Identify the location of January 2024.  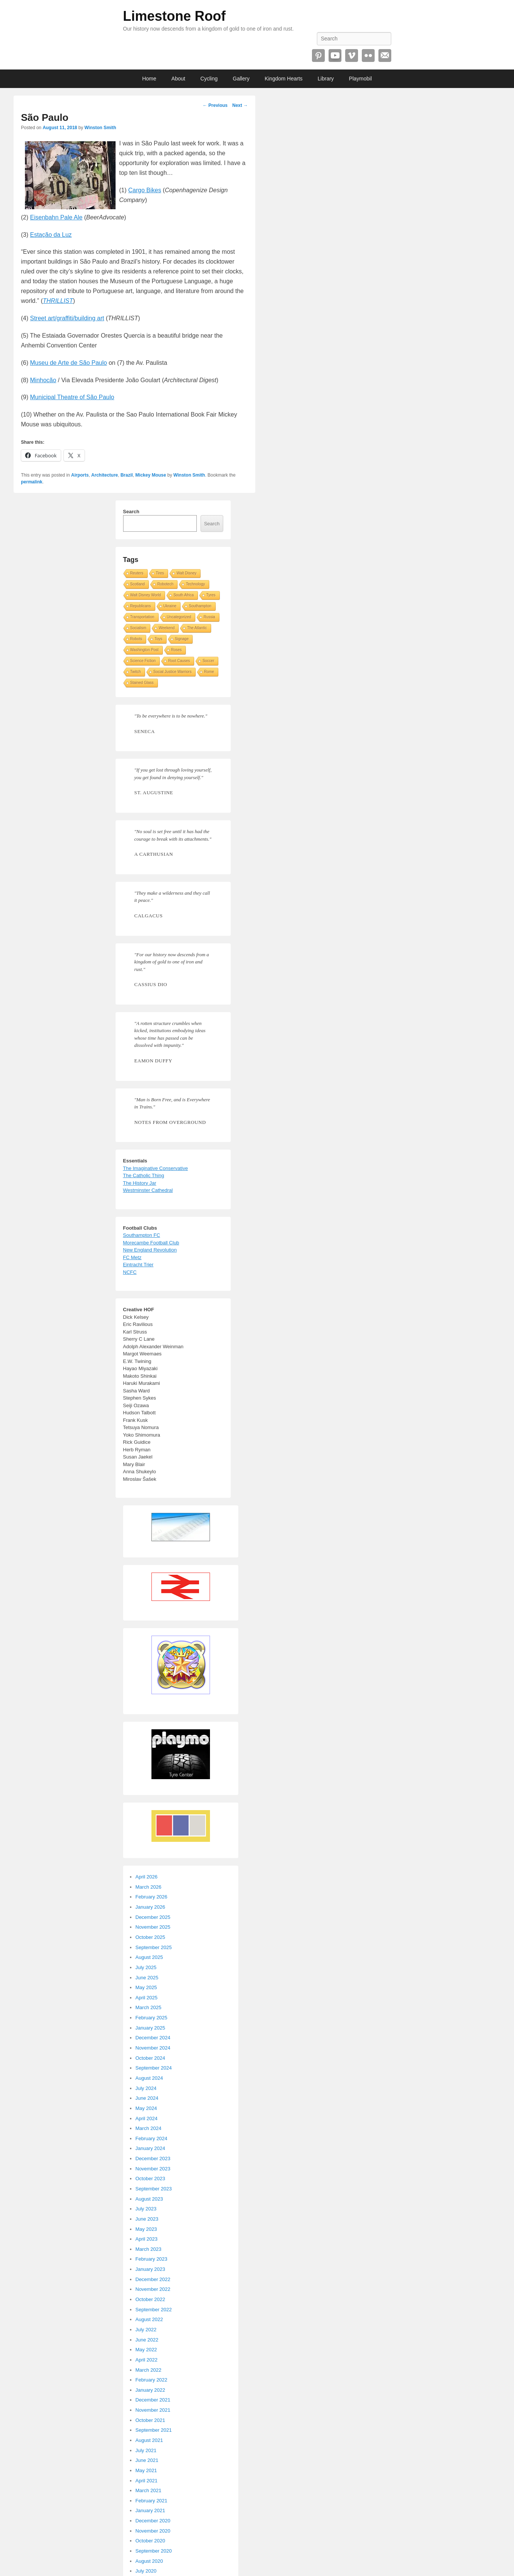
(150, 2148).